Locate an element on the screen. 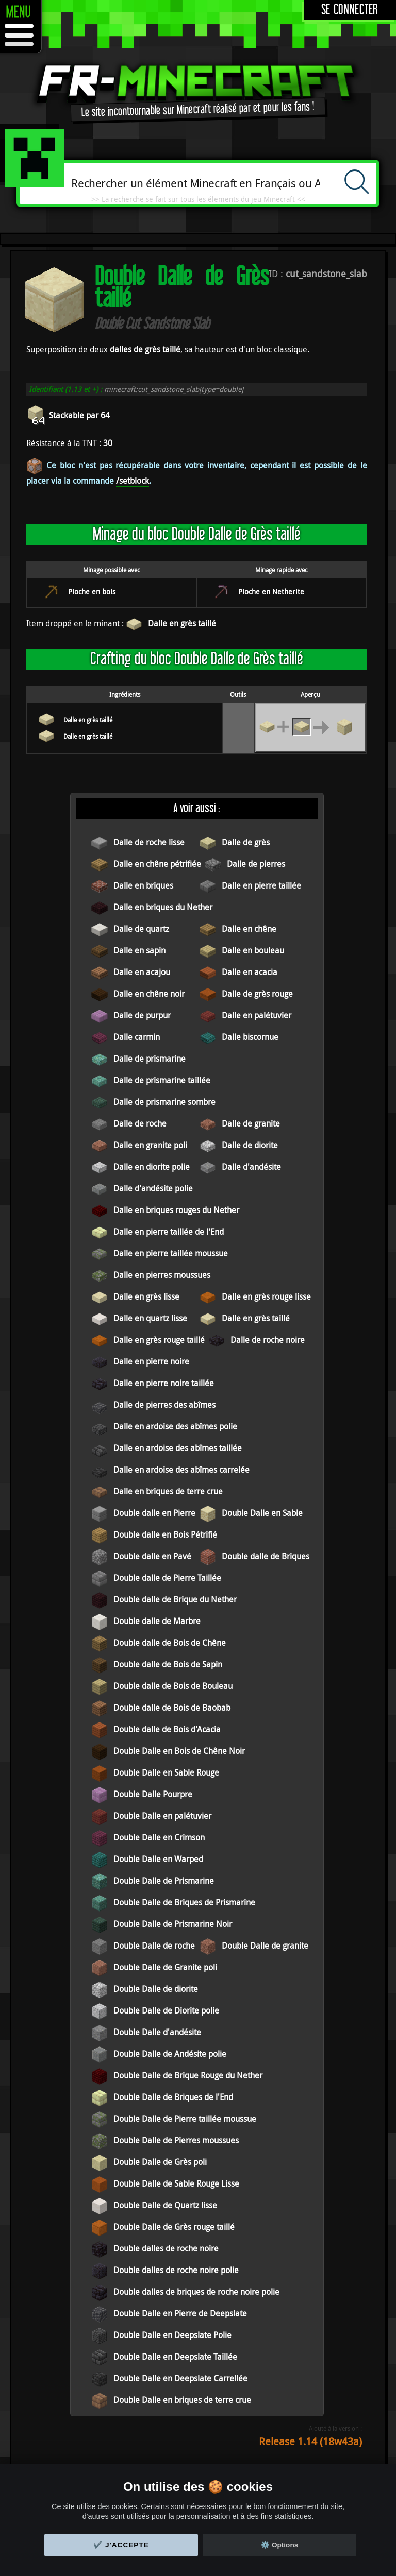 The width and height of the screenshot is (396, 2576). Se connecter is located at coordinates (349, 10).